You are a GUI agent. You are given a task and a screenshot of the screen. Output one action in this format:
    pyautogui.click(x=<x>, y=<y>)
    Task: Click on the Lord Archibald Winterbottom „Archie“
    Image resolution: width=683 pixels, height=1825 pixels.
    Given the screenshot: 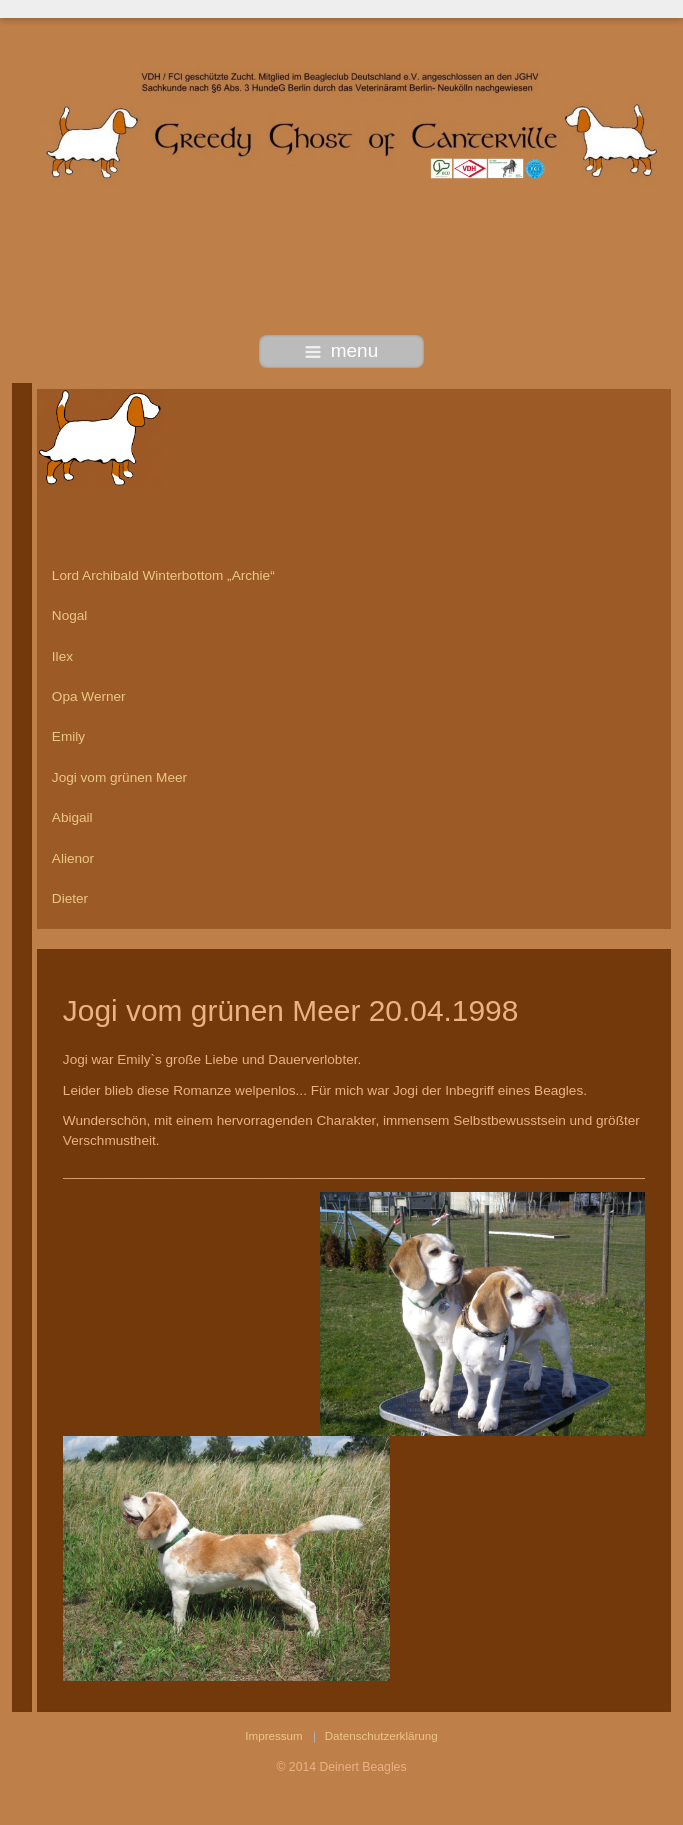 What is the action you would take?
    pyautogui.click(x=163, y=575)
    